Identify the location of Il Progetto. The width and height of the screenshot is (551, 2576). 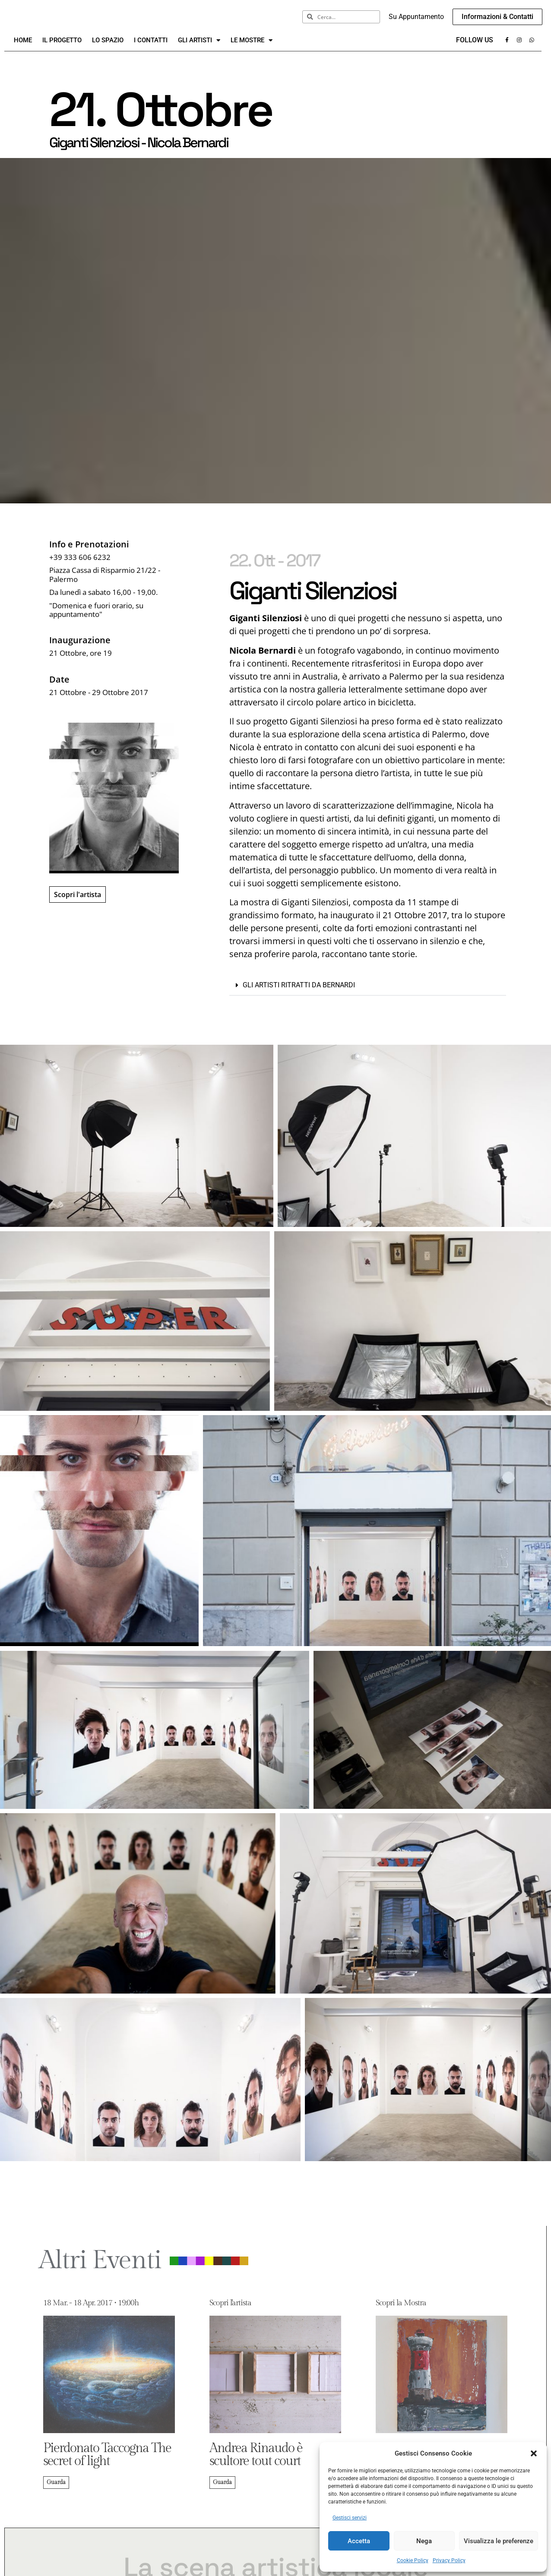
(62, 50).